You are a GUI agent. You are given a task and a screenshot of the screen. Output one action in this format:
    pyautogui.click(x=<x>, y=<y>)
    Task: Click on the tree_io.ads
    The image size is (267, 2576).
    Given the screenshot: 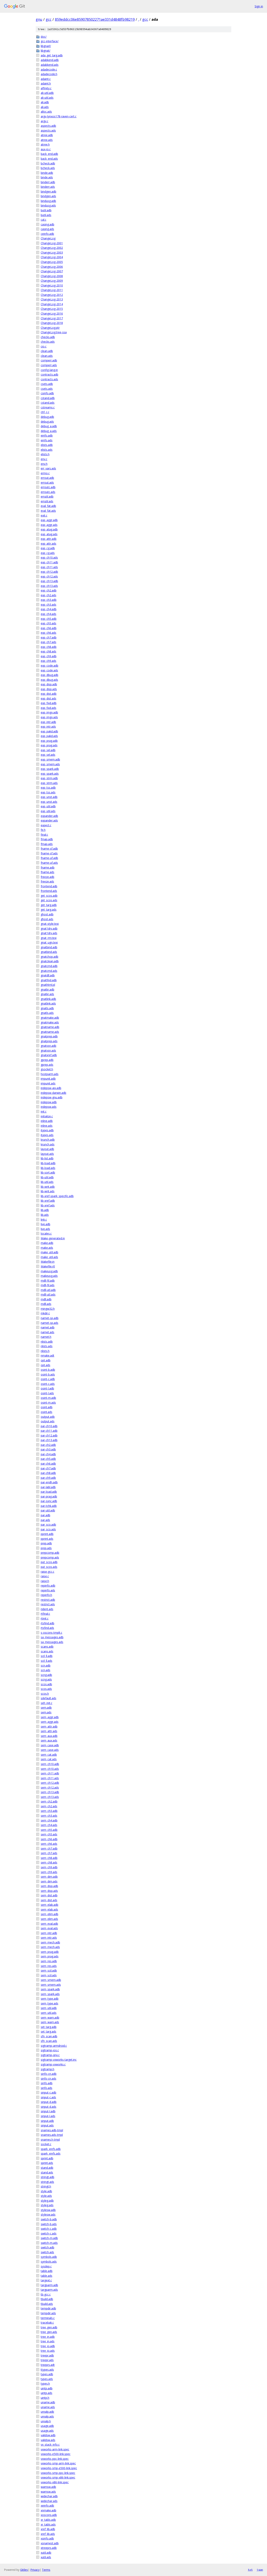 What is the action you would take?
    pyautogui.click(x=48, y=2351)
    